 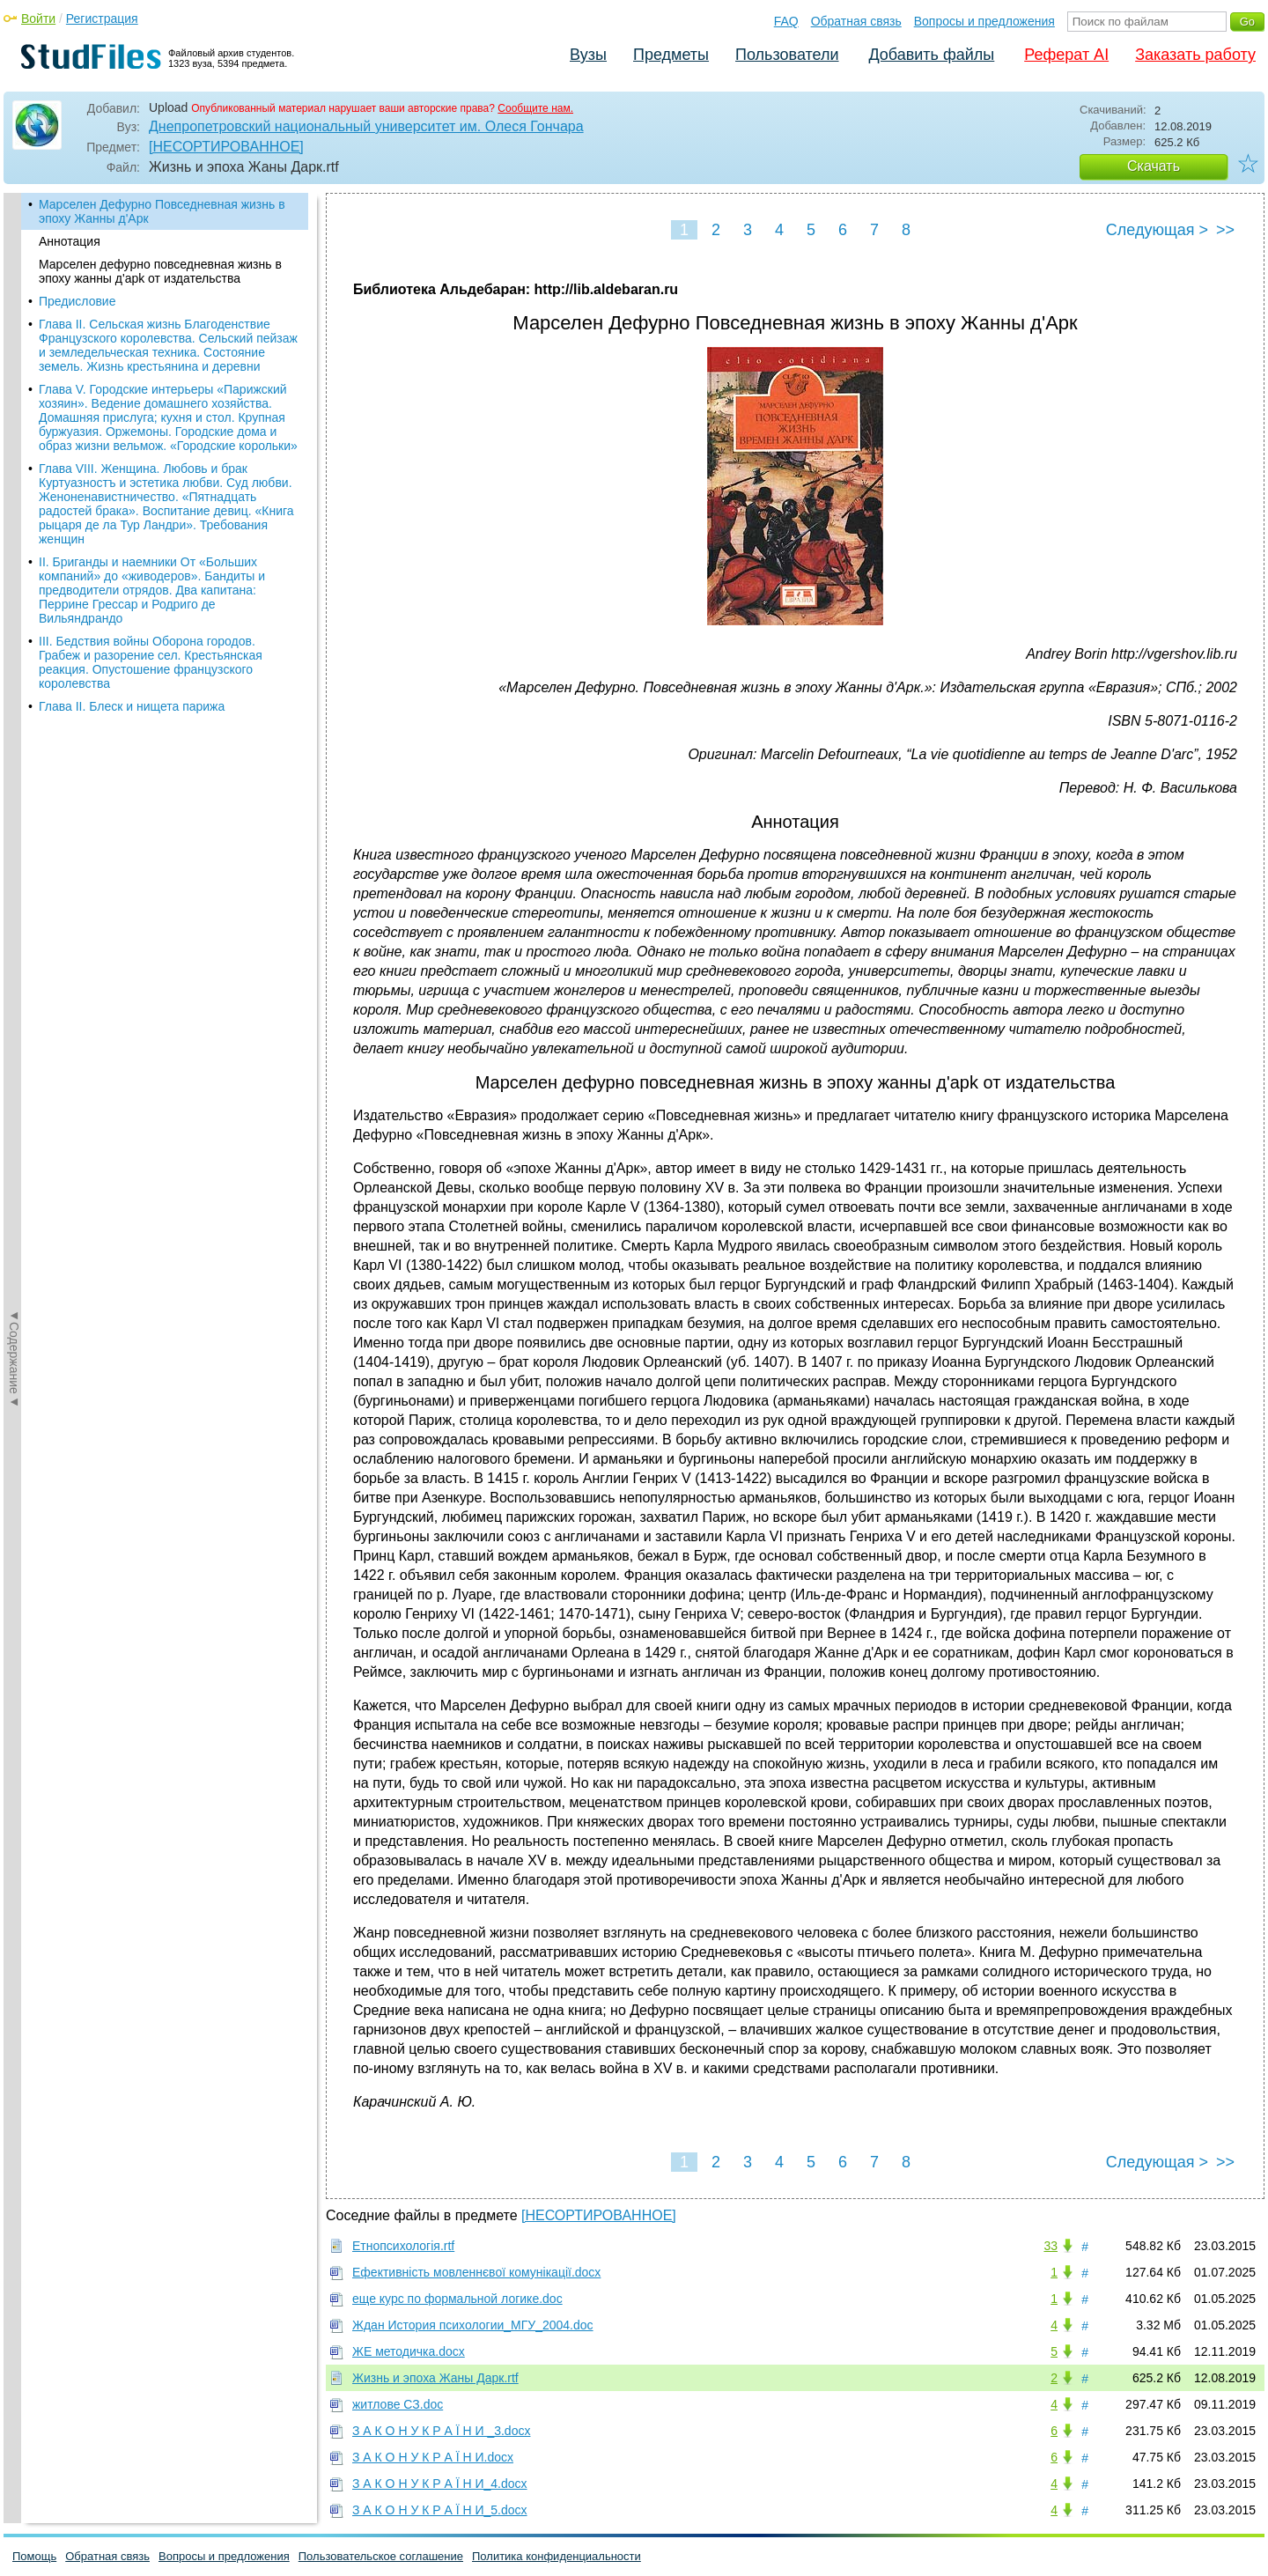 I want to click on Сообщите нам., so click(x=535, y=108).